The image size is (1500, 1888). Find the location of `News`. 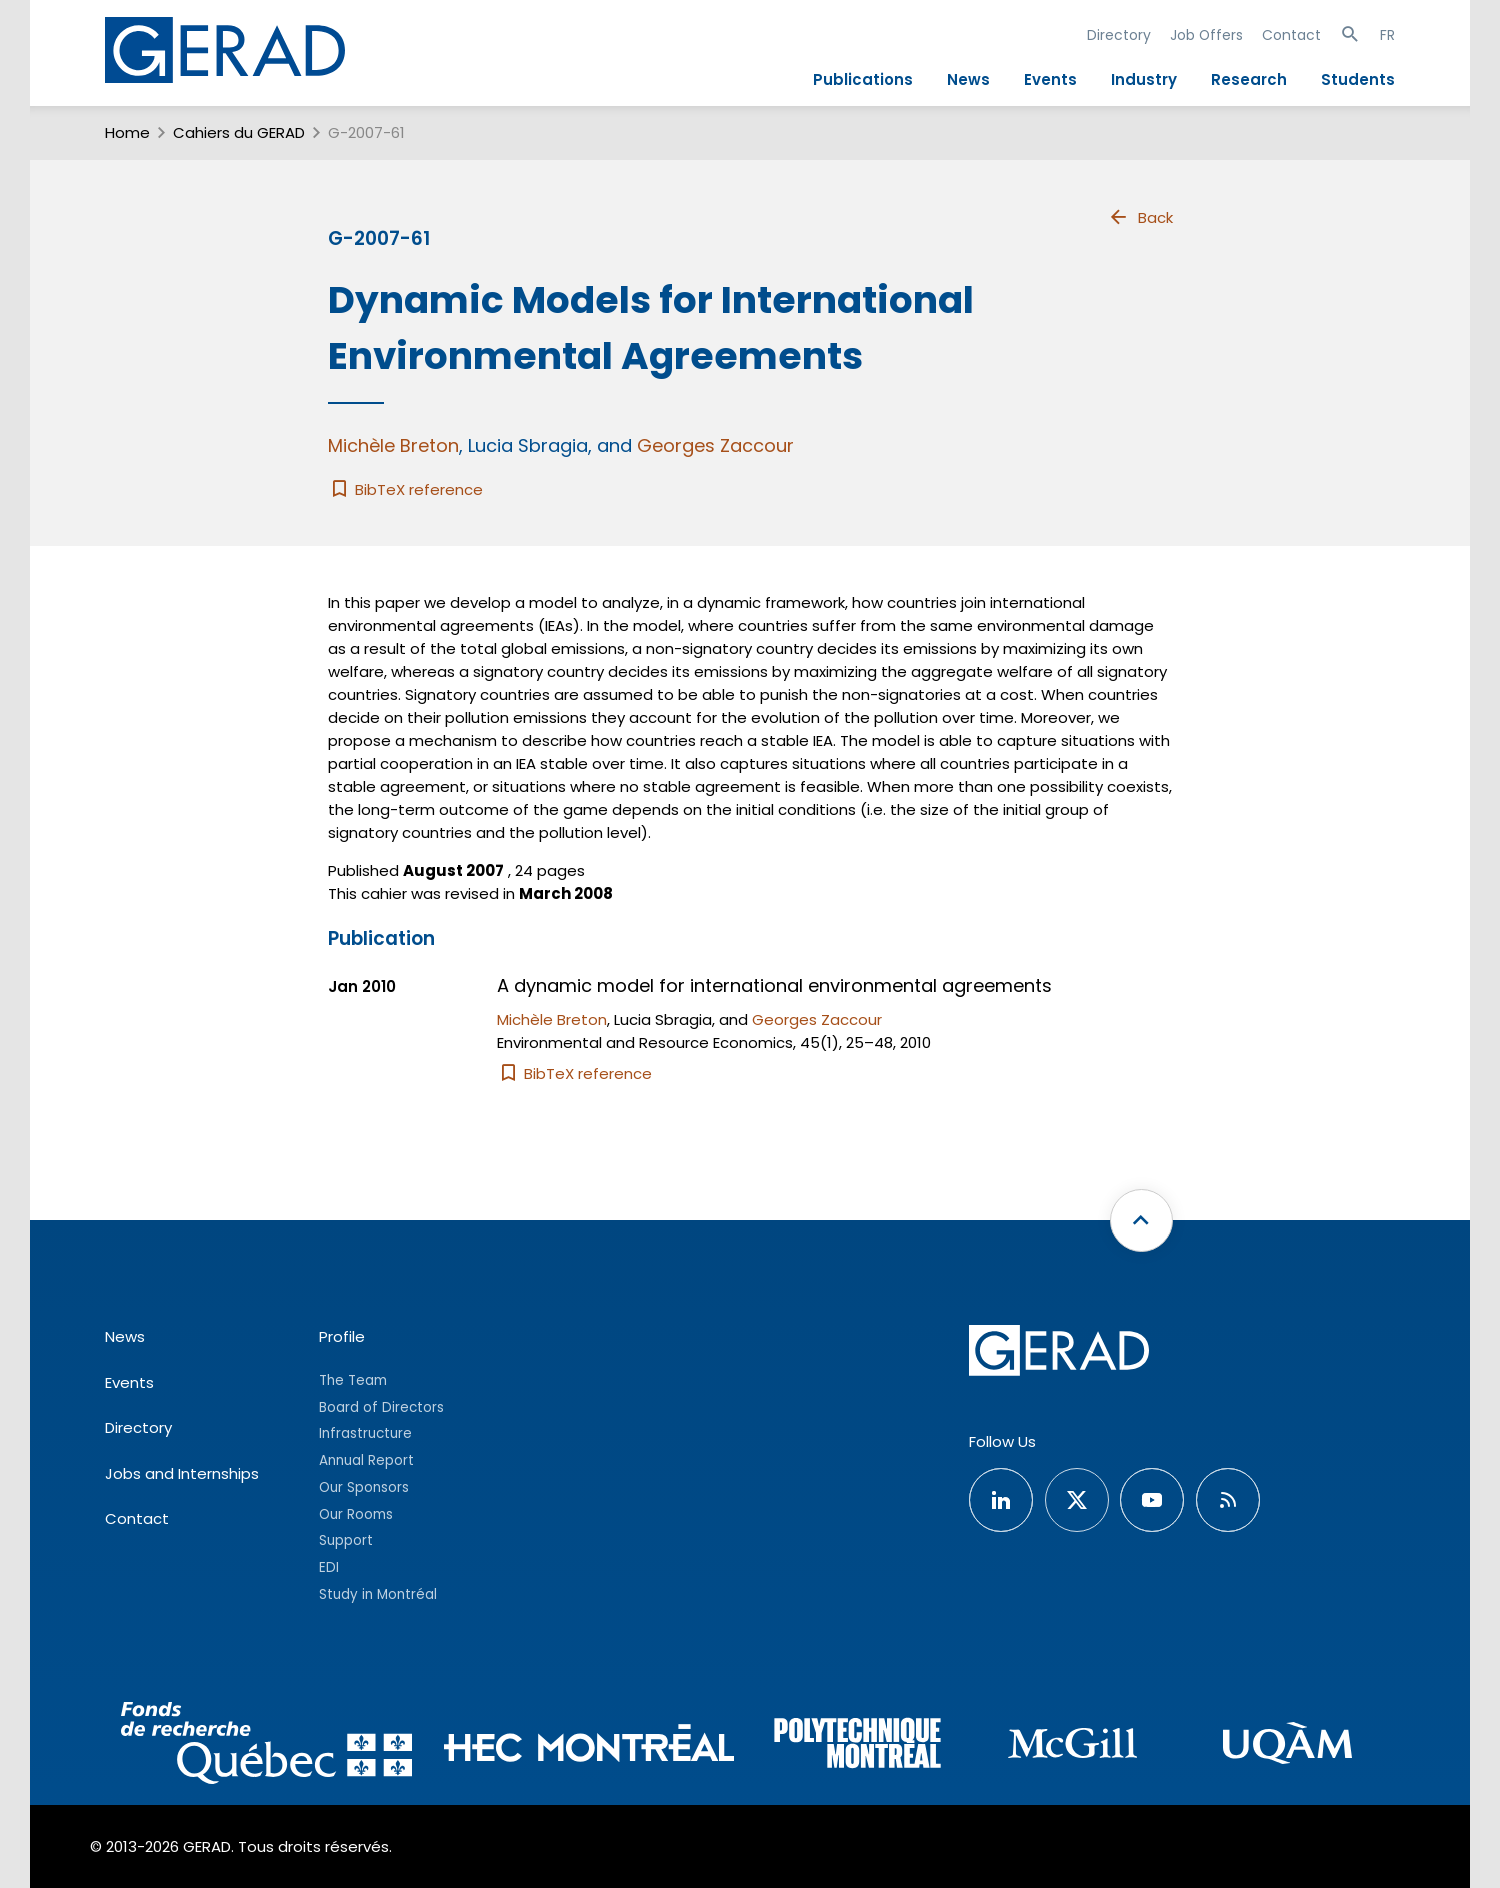

News is located at coordinates (968, 79).